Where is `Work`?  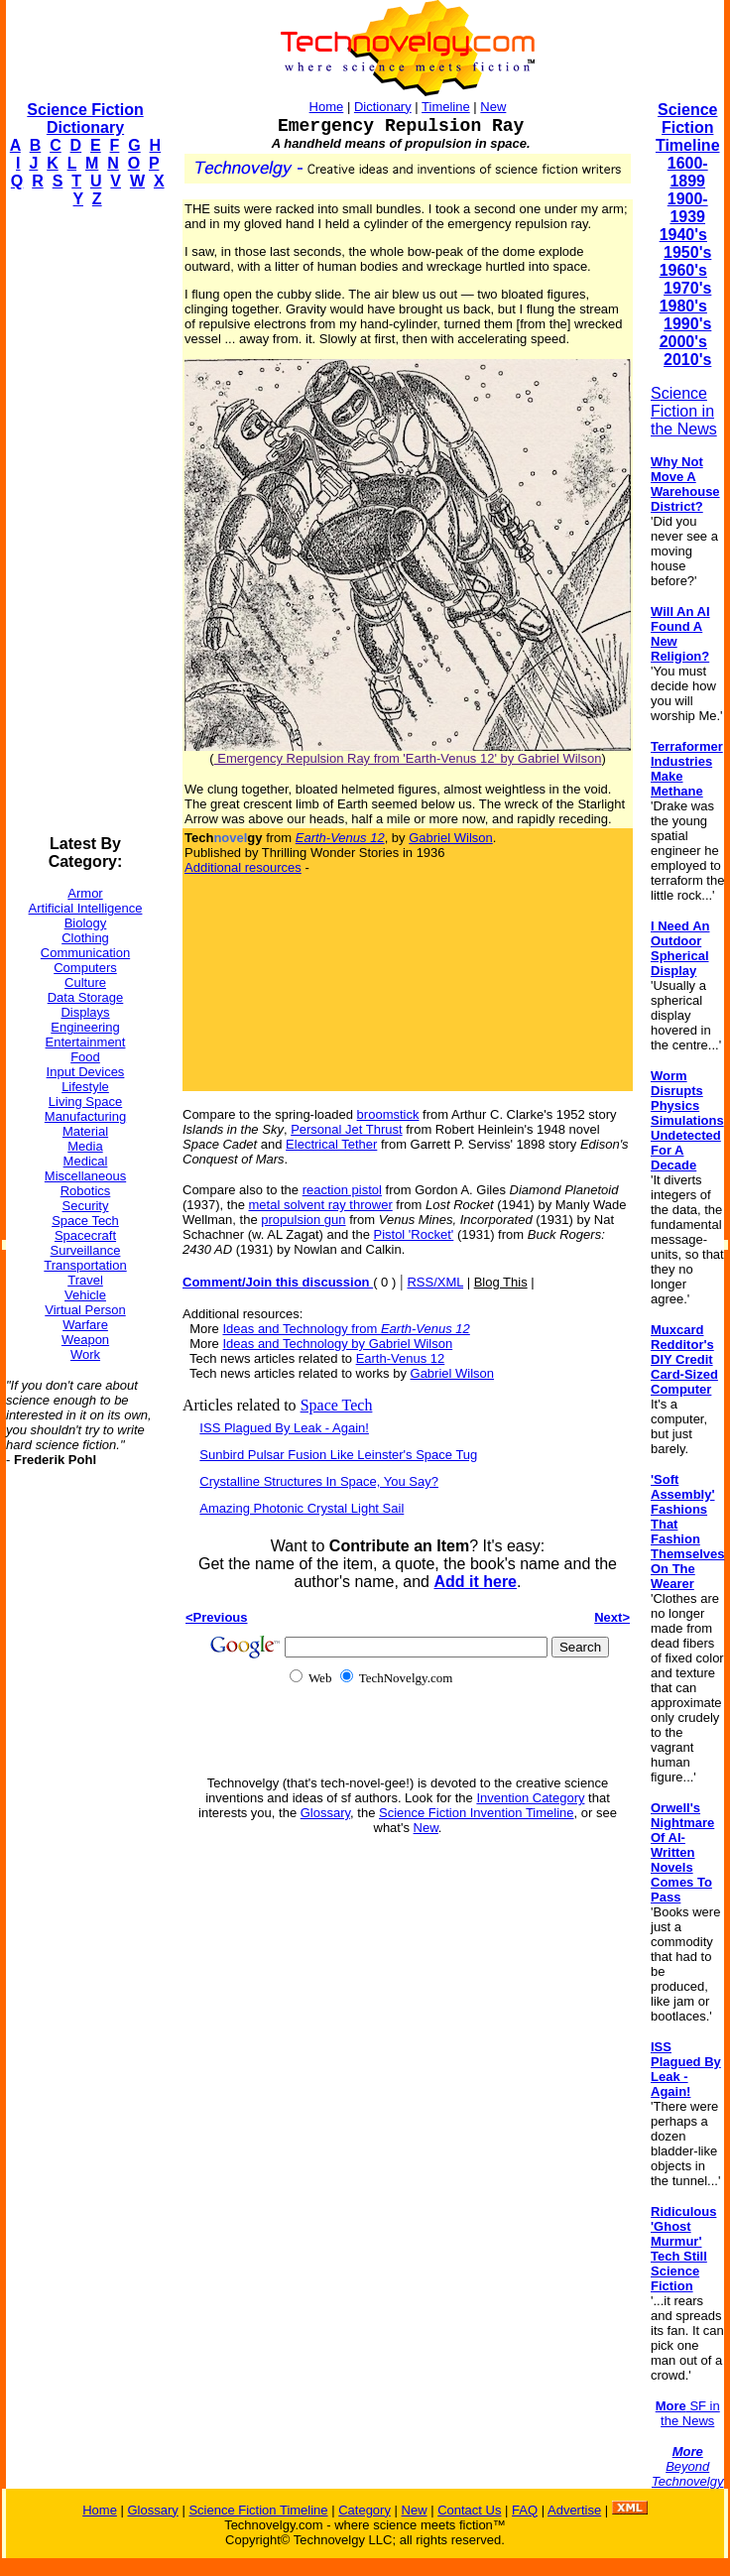 Work is located at coordinates (85, 1354).